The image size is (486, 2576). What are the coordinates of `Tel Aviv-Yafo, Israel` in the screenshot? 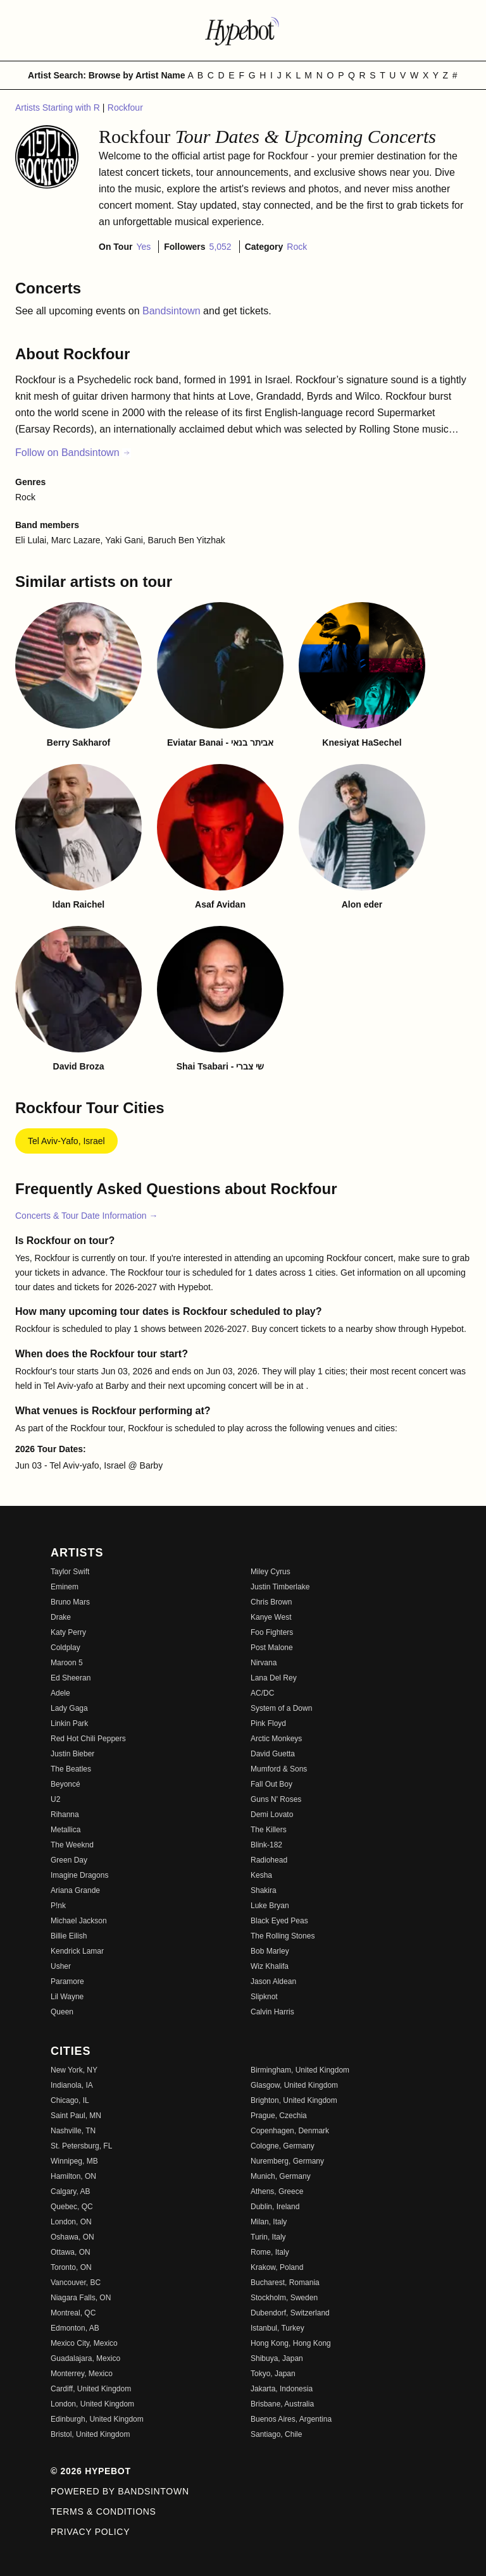 It's located at (66, 1141).